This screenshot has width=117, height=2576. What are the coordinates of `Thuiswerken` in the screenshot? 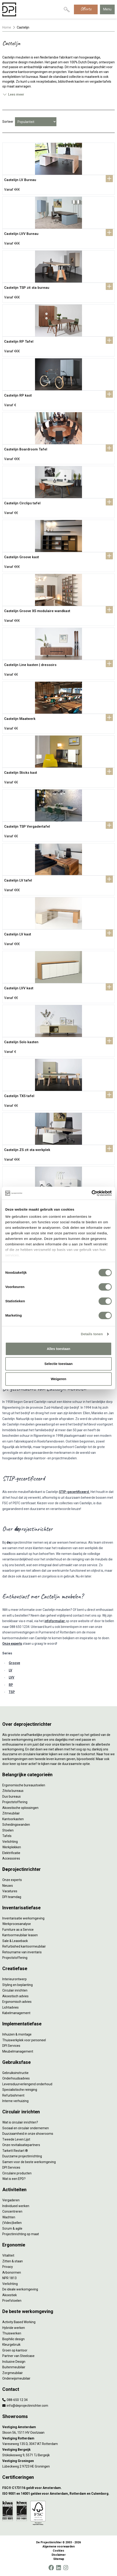 It's located at (11, 2333).